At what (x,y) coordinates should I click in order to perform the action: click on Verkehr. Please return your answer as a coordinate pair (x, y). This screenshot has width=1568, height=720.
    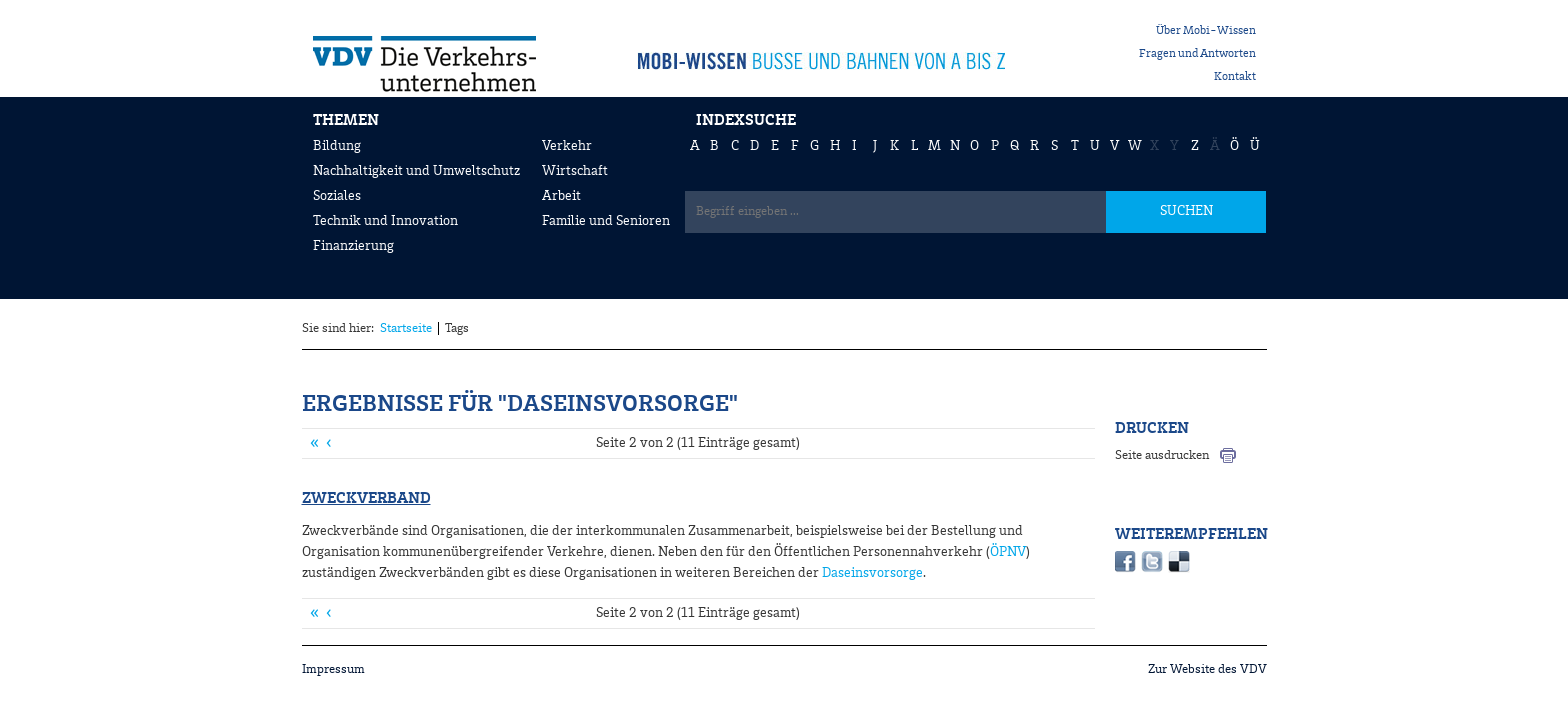
    Looking at the image, I should click on (567, 146).